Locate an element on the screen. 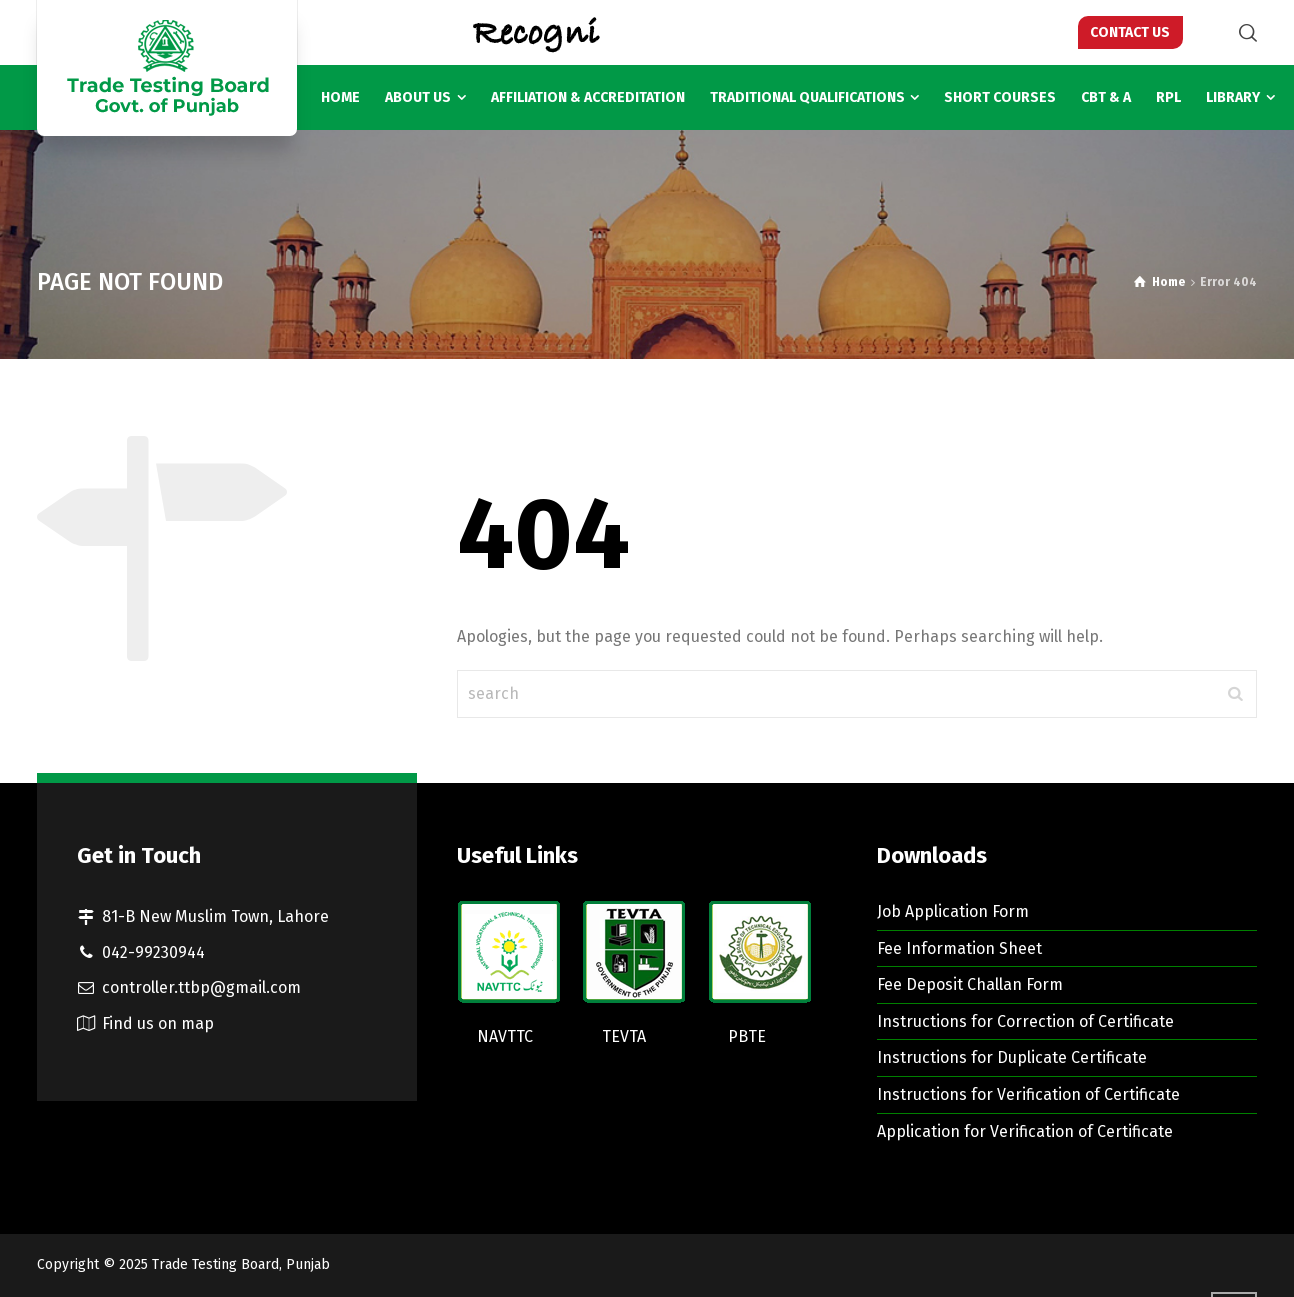 The image size is (1294, 1297). Fee Information Sheet is located at coordinates (959, 948).